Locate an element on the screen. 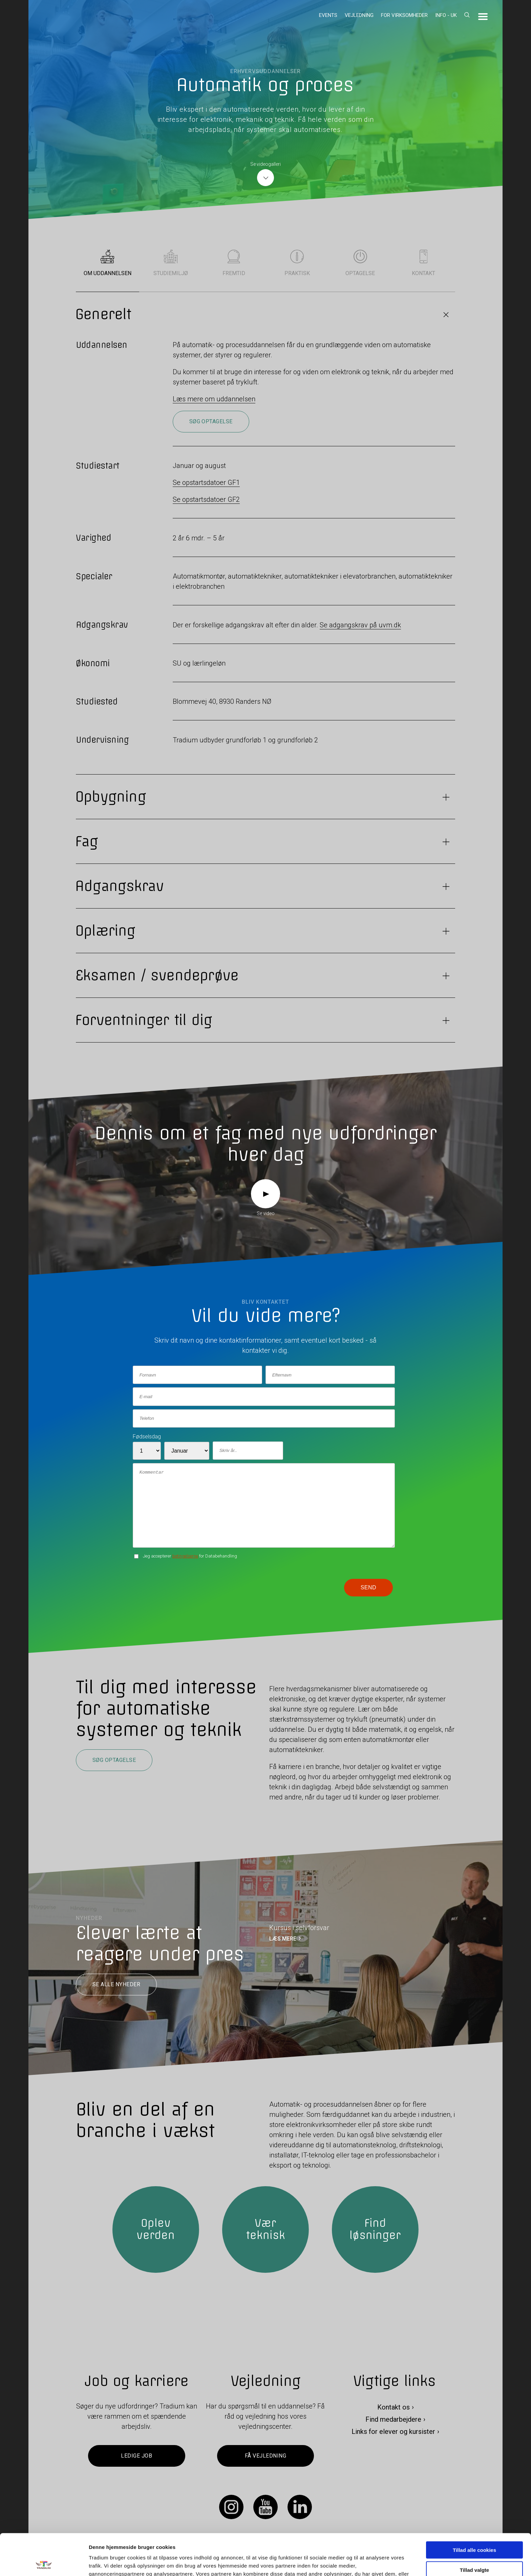 This screenshot has height=2576, width=531. Se alle nyheder is located at coordinates (116, 1984).